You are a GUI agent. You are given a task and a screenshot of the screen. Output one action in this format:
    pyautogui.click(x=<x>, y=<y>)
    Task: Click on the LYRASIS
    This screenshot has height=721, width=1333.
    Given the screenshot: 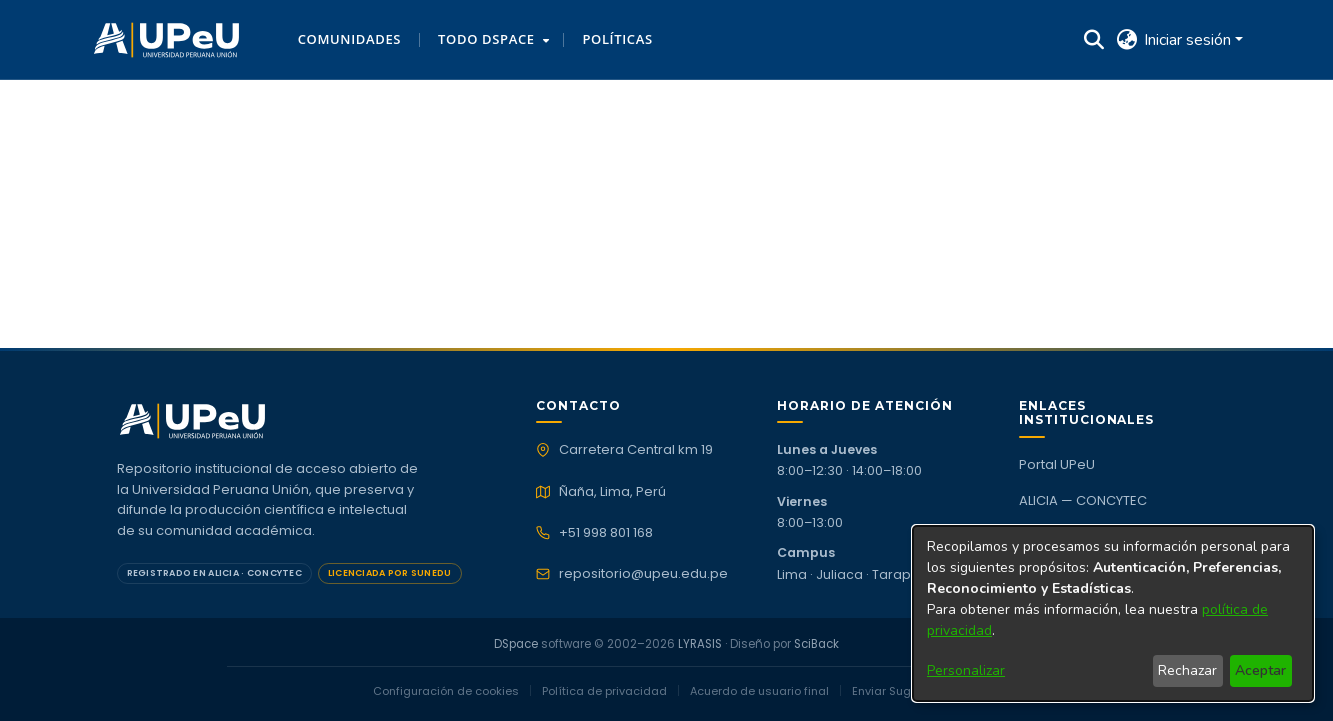 What is the action you would take?
    pyautogui.click(x=700, y=644)
    